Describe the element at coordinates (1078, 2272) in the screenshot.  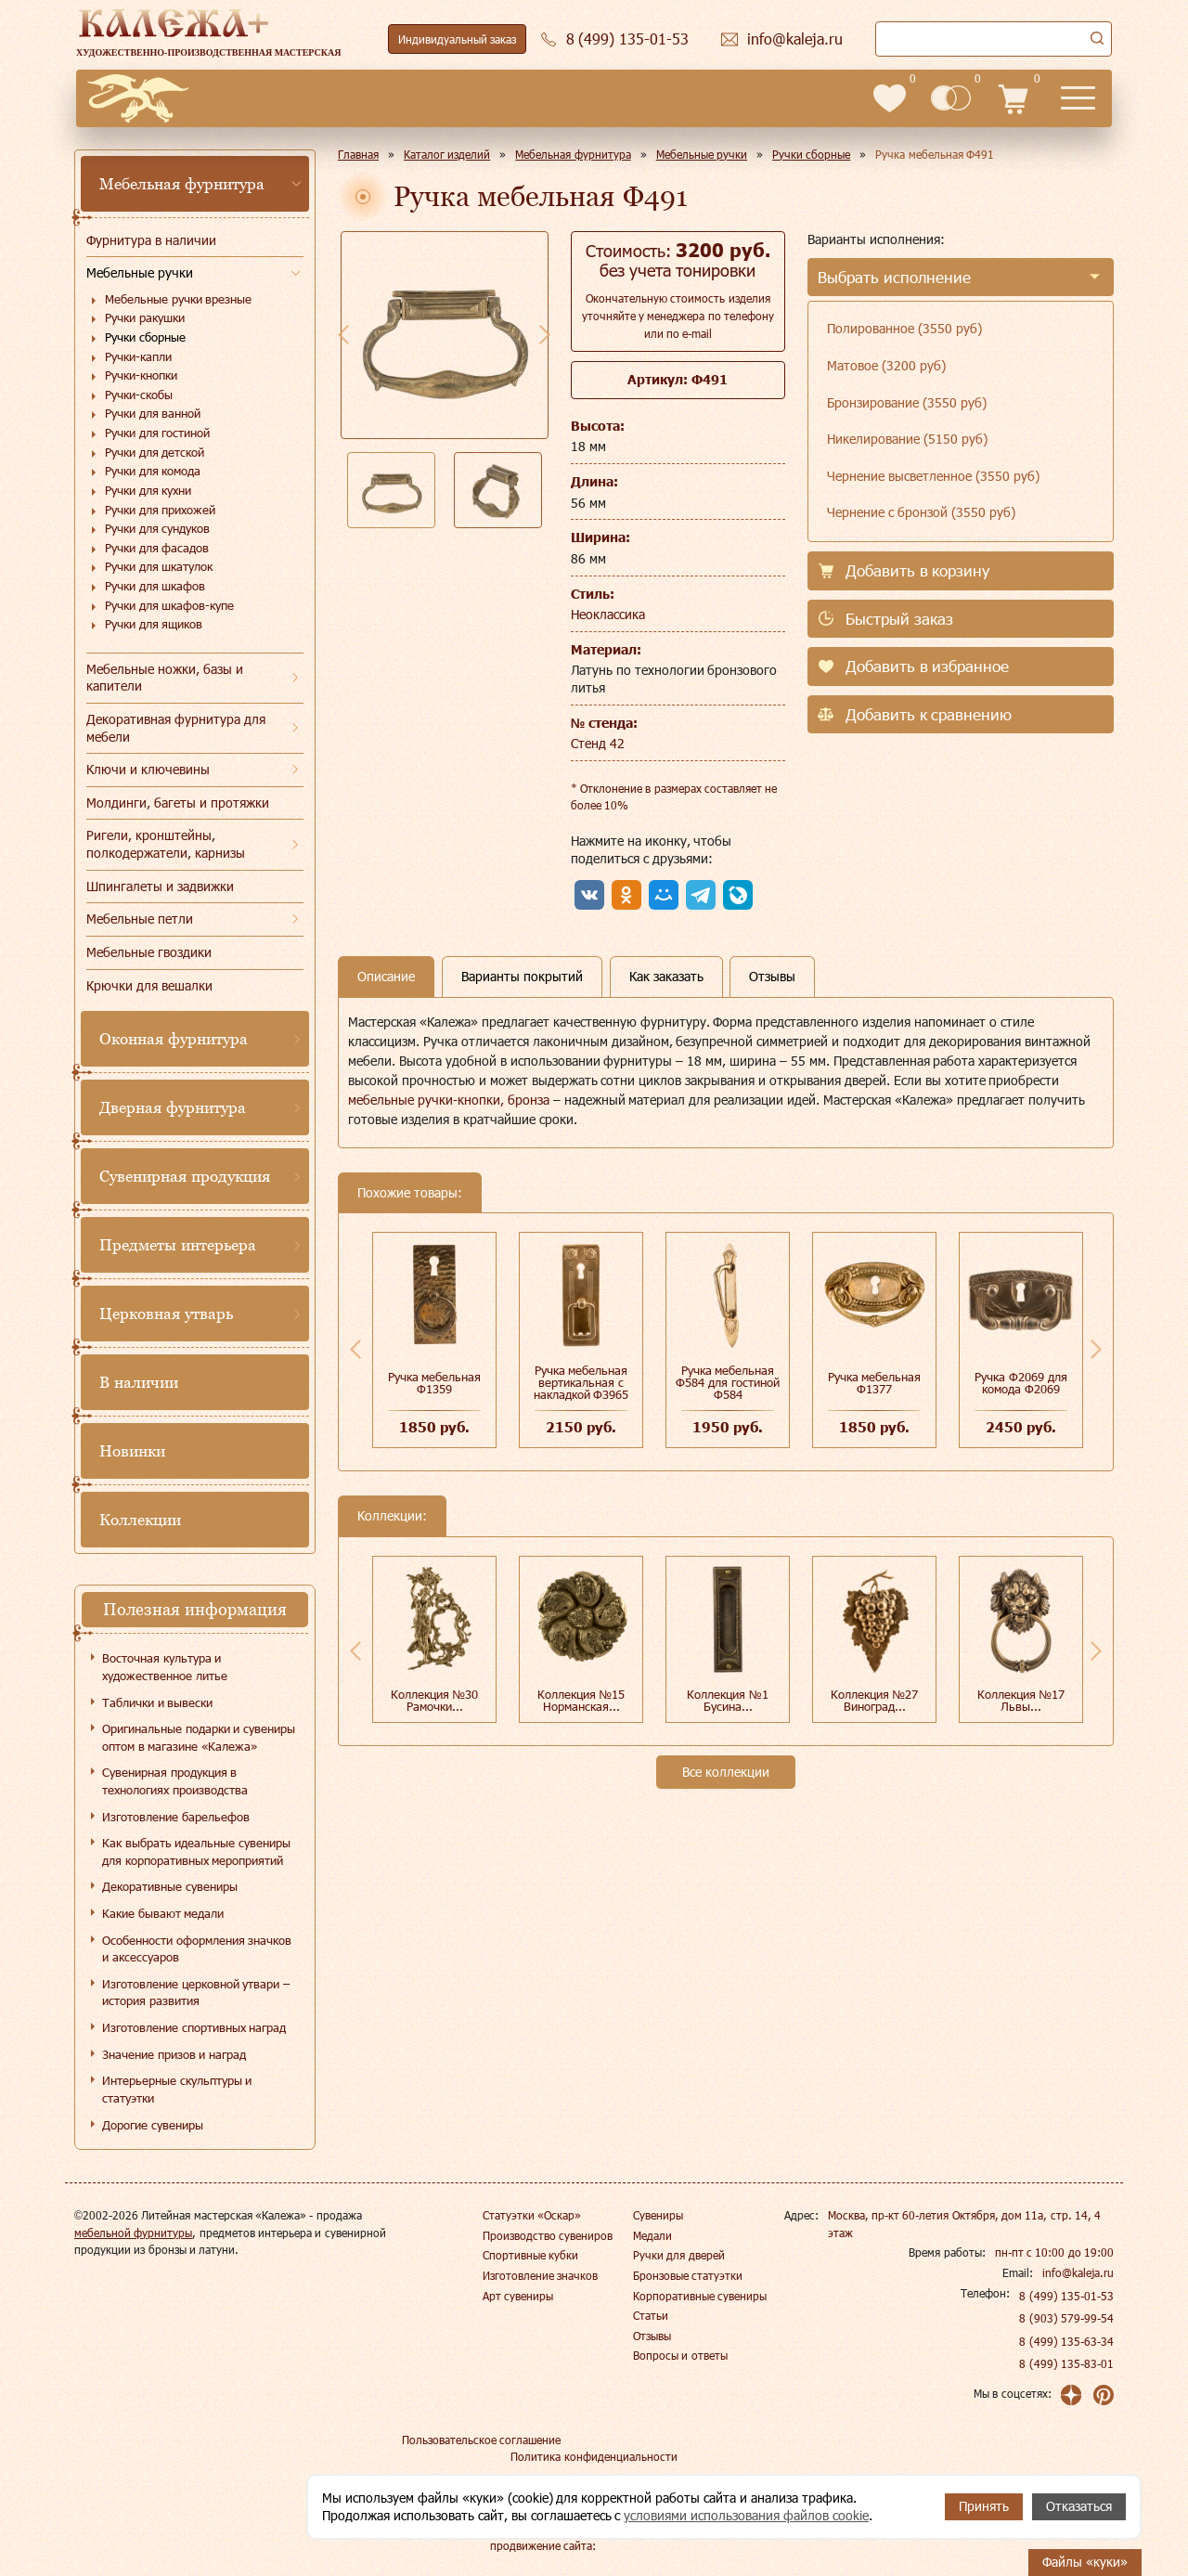
I see `info@kaleja.ru` at that location.